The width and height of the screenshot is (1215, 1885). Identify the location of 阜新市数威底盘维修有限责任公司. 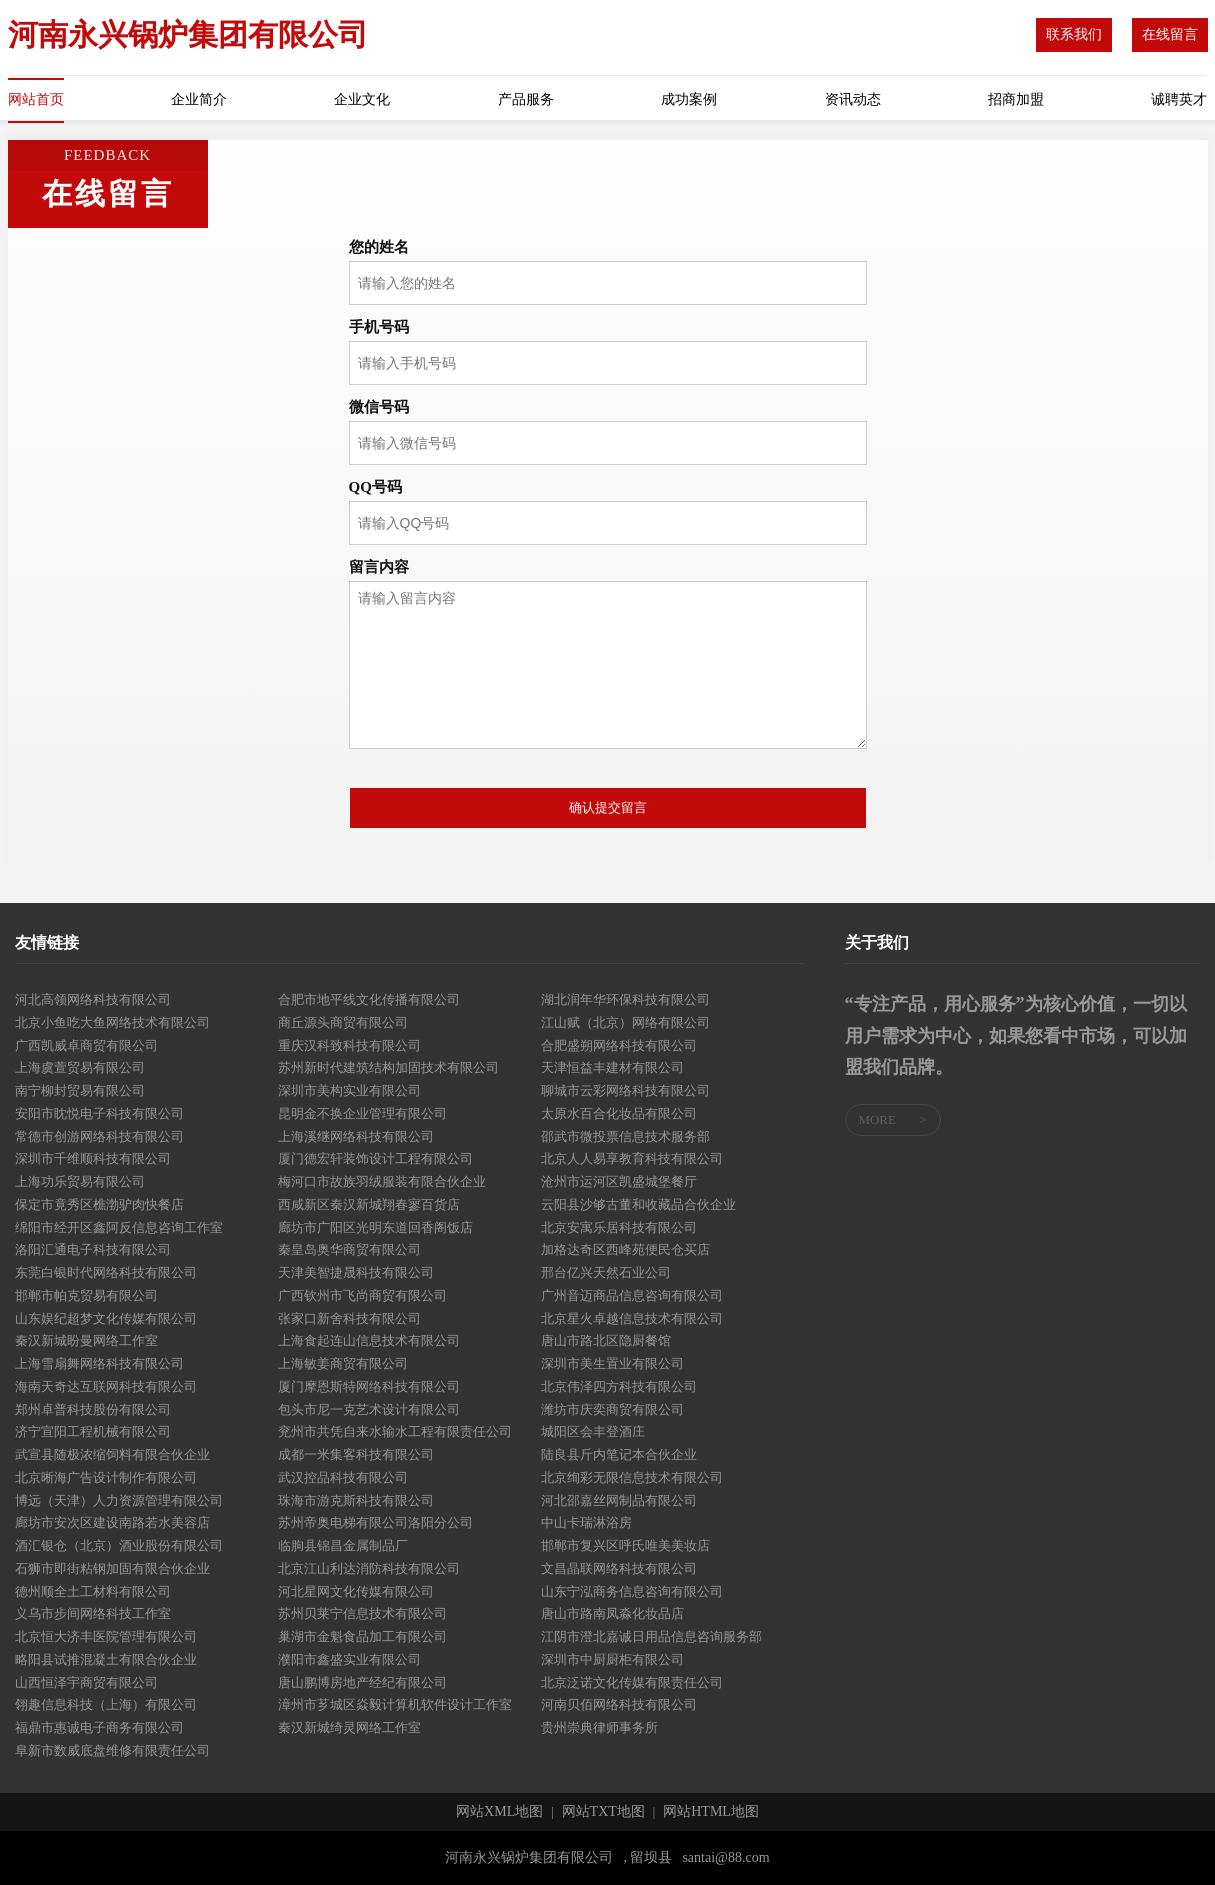
(112, 1750).